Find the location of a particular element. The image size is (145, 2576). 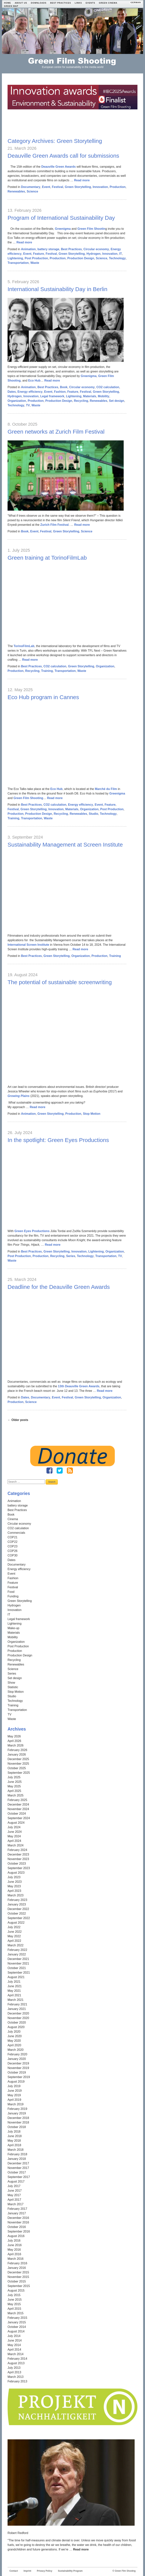

April 2018 is located at coordinates (14, 2145).